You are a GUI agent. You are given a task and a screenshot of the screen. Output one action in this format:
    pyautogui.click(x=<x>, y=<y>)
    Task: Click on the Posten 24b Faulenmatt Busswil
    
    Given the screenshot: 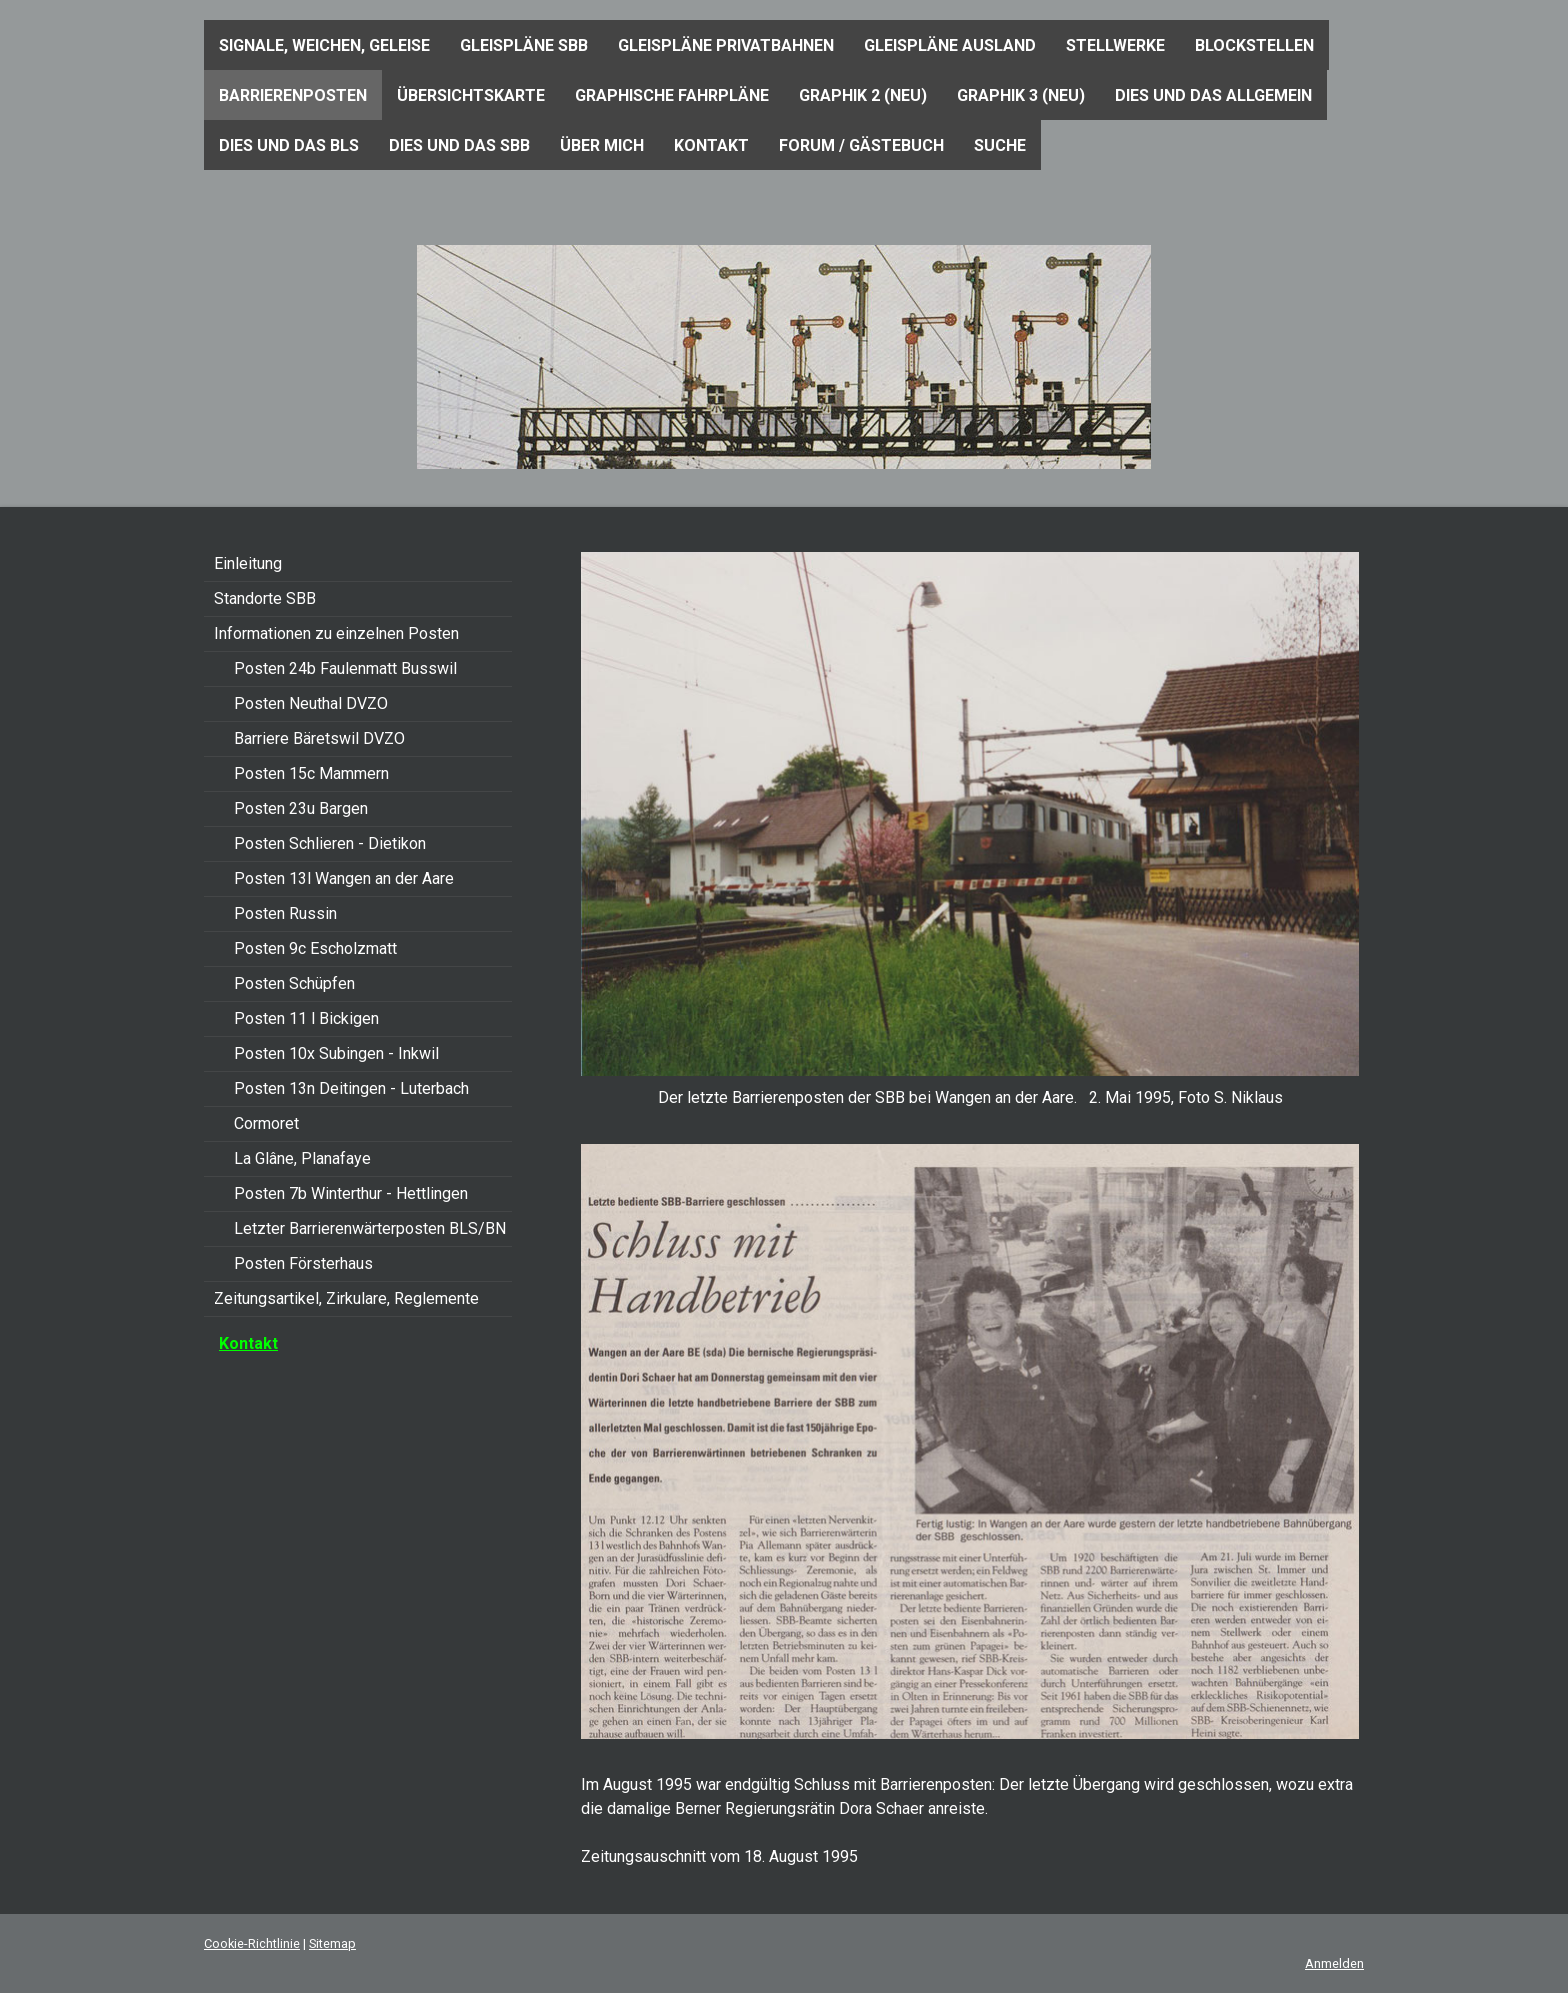 What is the action you would take?
    pyautogui.click(x=345, y=668)
    